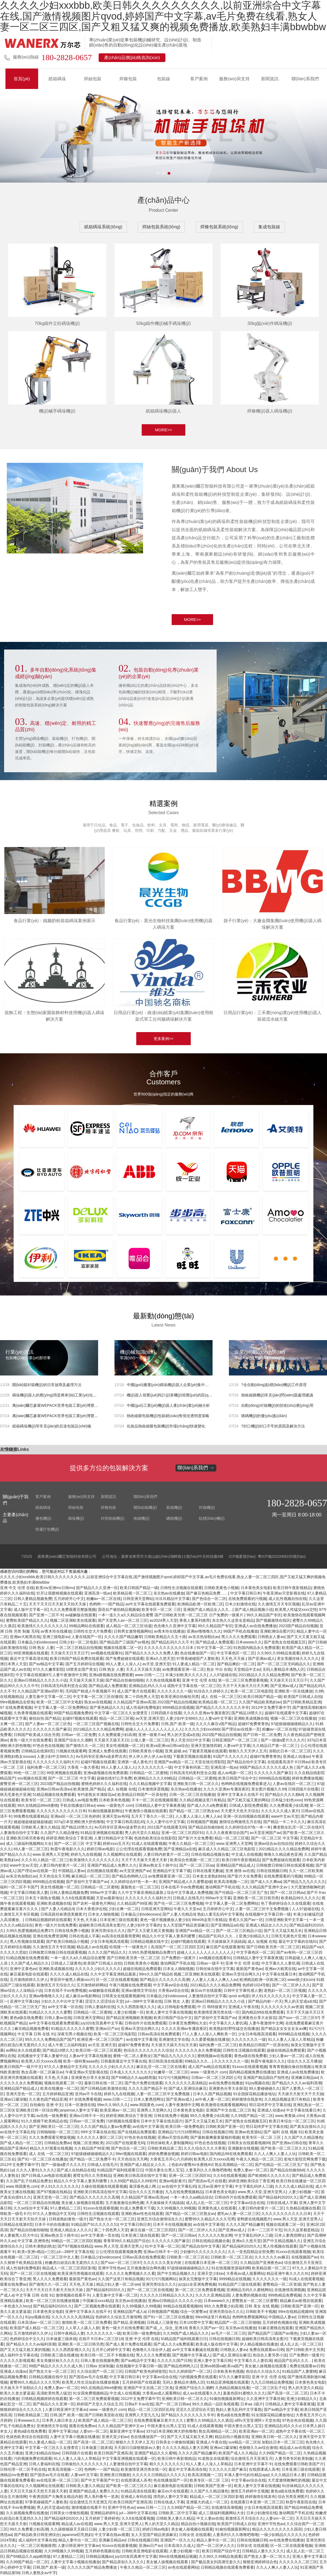  I want to click on 欧美mv亚洲mv日韩mv, so click(55, 1588).